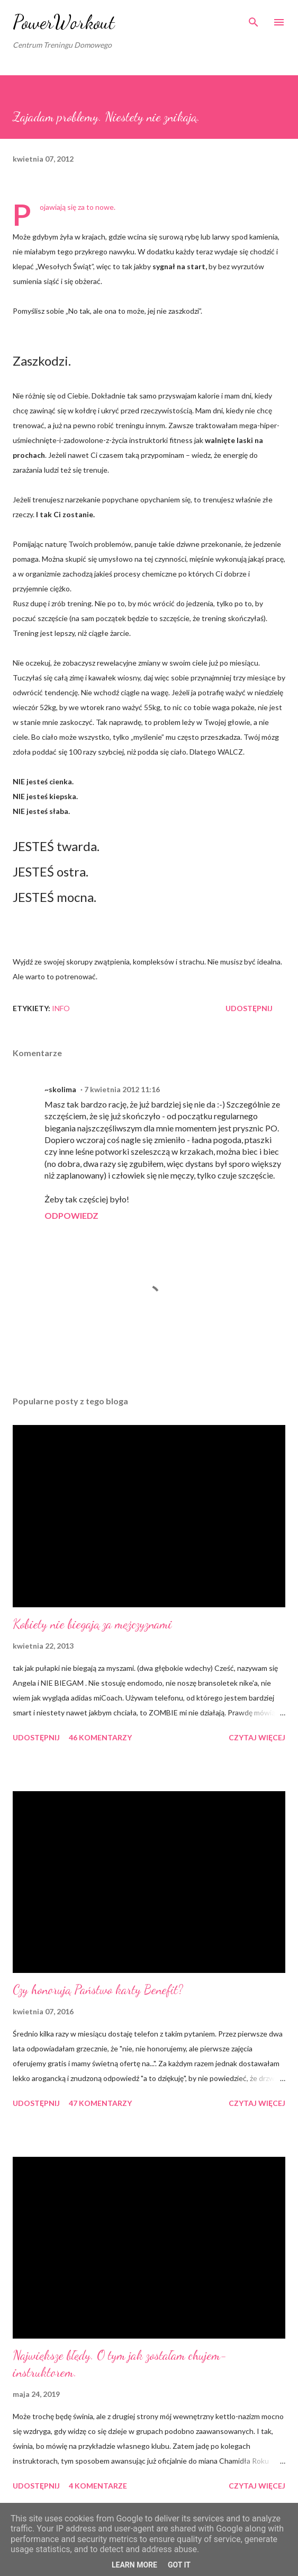 This screenshot has height=2576, width=298. What do you see at coordinates (71, 1215) in the screenshot?
I see `Odpowiedz` at bounding box center [71, 1215].